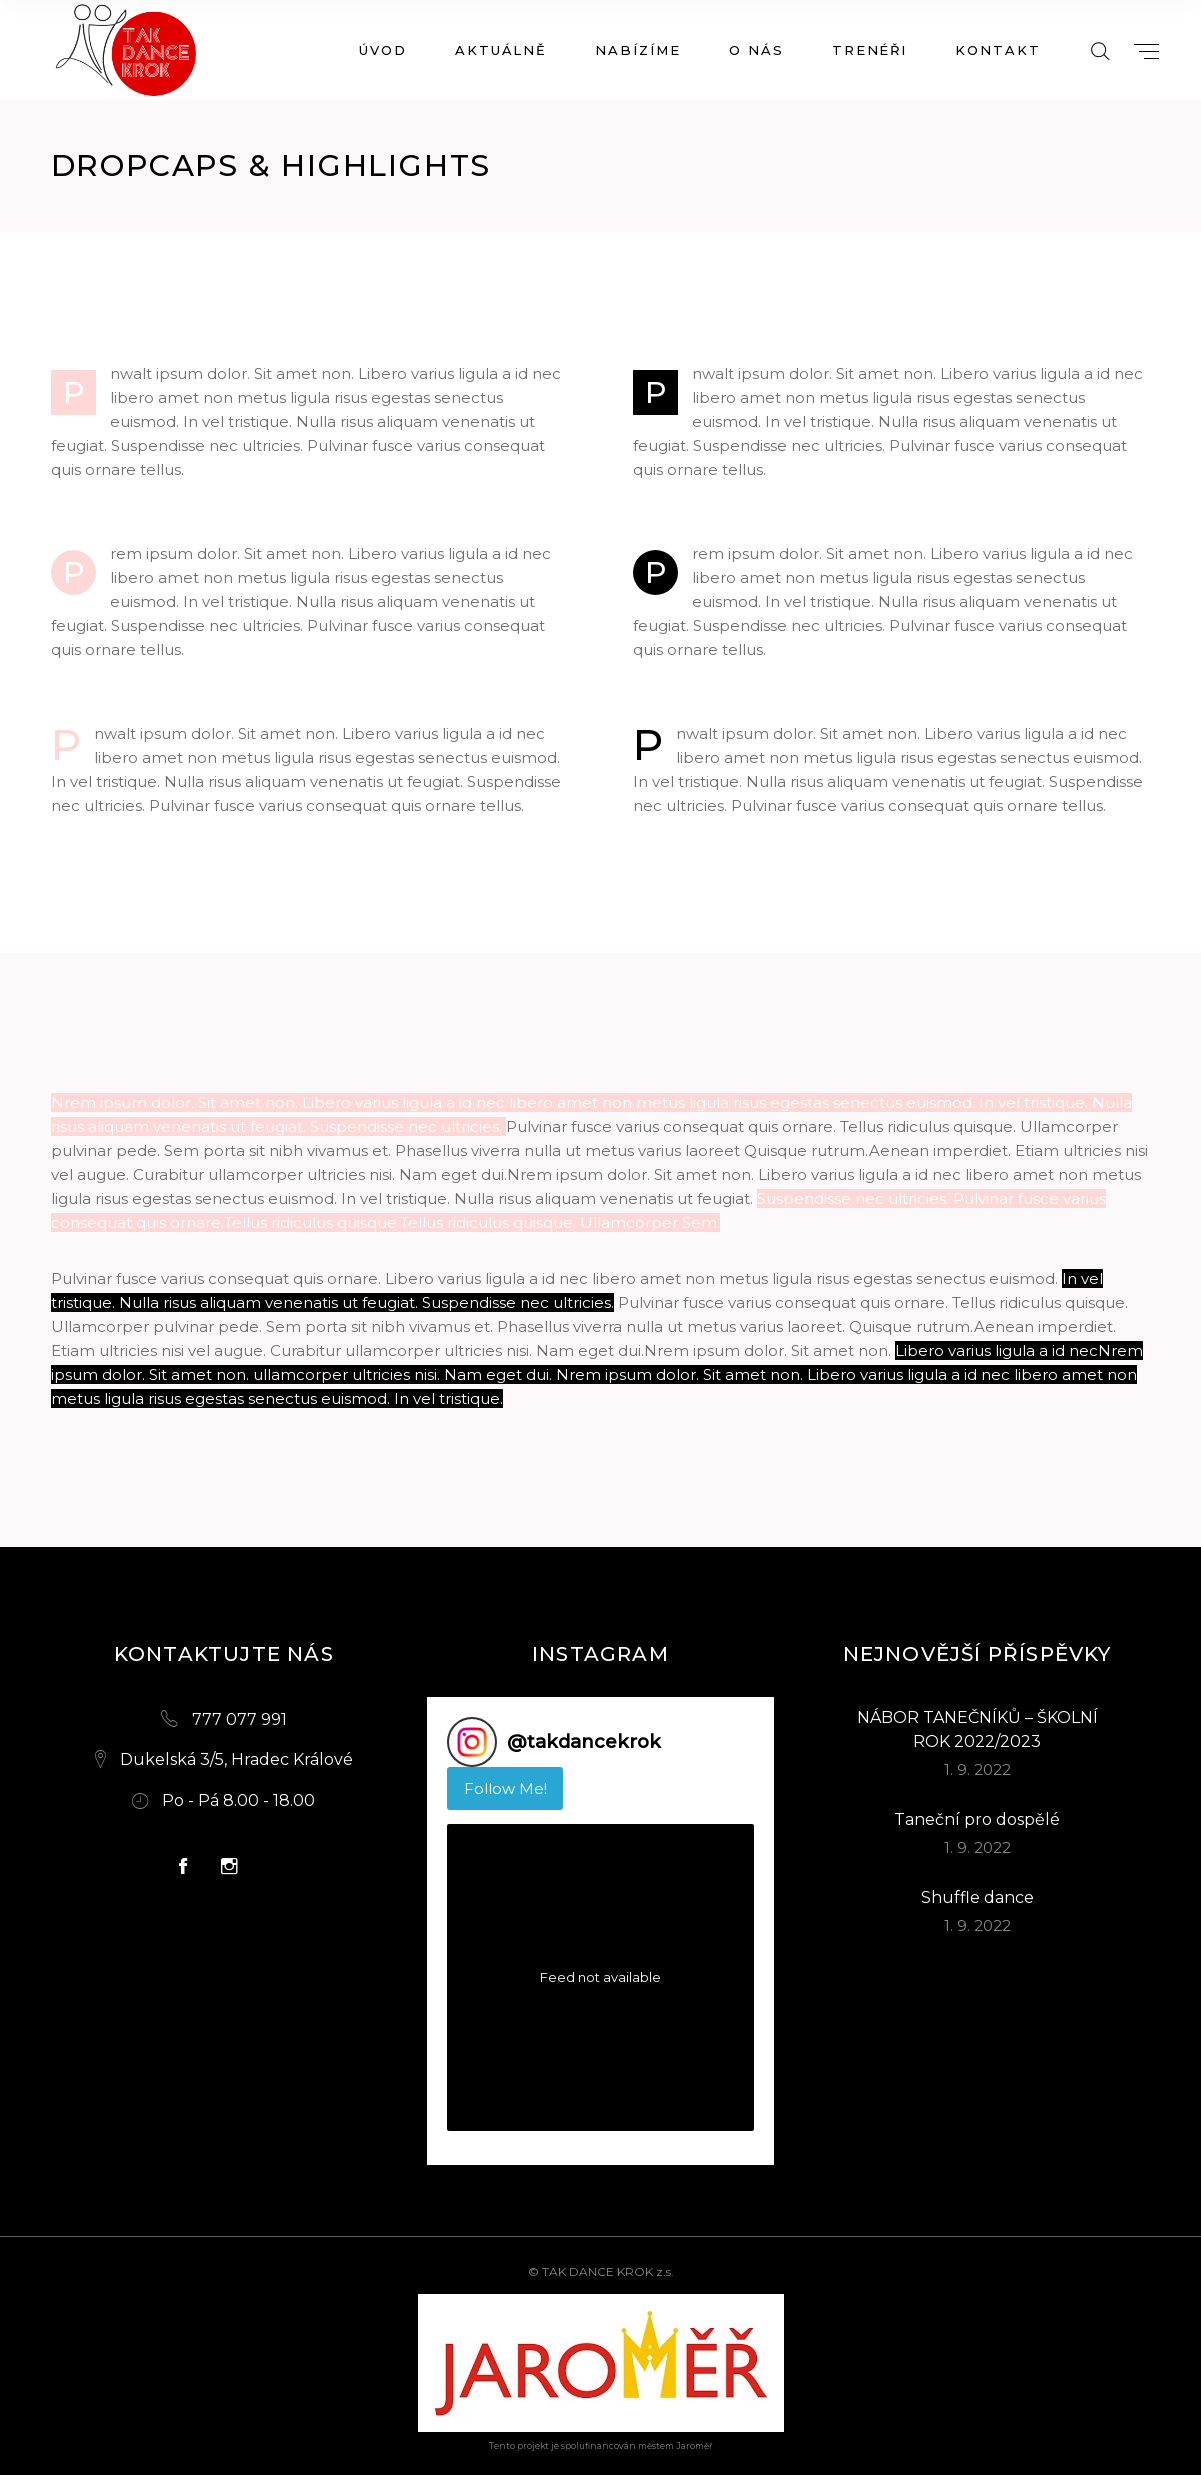 This screenshot has width=1201, height=2475. I want to click on Follow Me! [Follow takdancekrok on Instagram], so click(505, 1788).